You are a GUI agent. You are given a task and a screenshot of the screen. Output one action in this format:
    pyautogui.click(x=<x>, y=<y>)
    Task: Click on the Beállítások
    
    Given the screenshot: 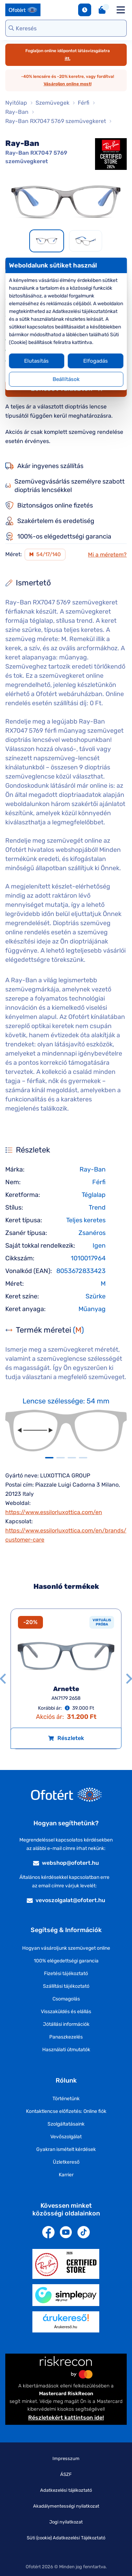 What is the action you would take?
    pyautogui.click(x=66, y=379)
    